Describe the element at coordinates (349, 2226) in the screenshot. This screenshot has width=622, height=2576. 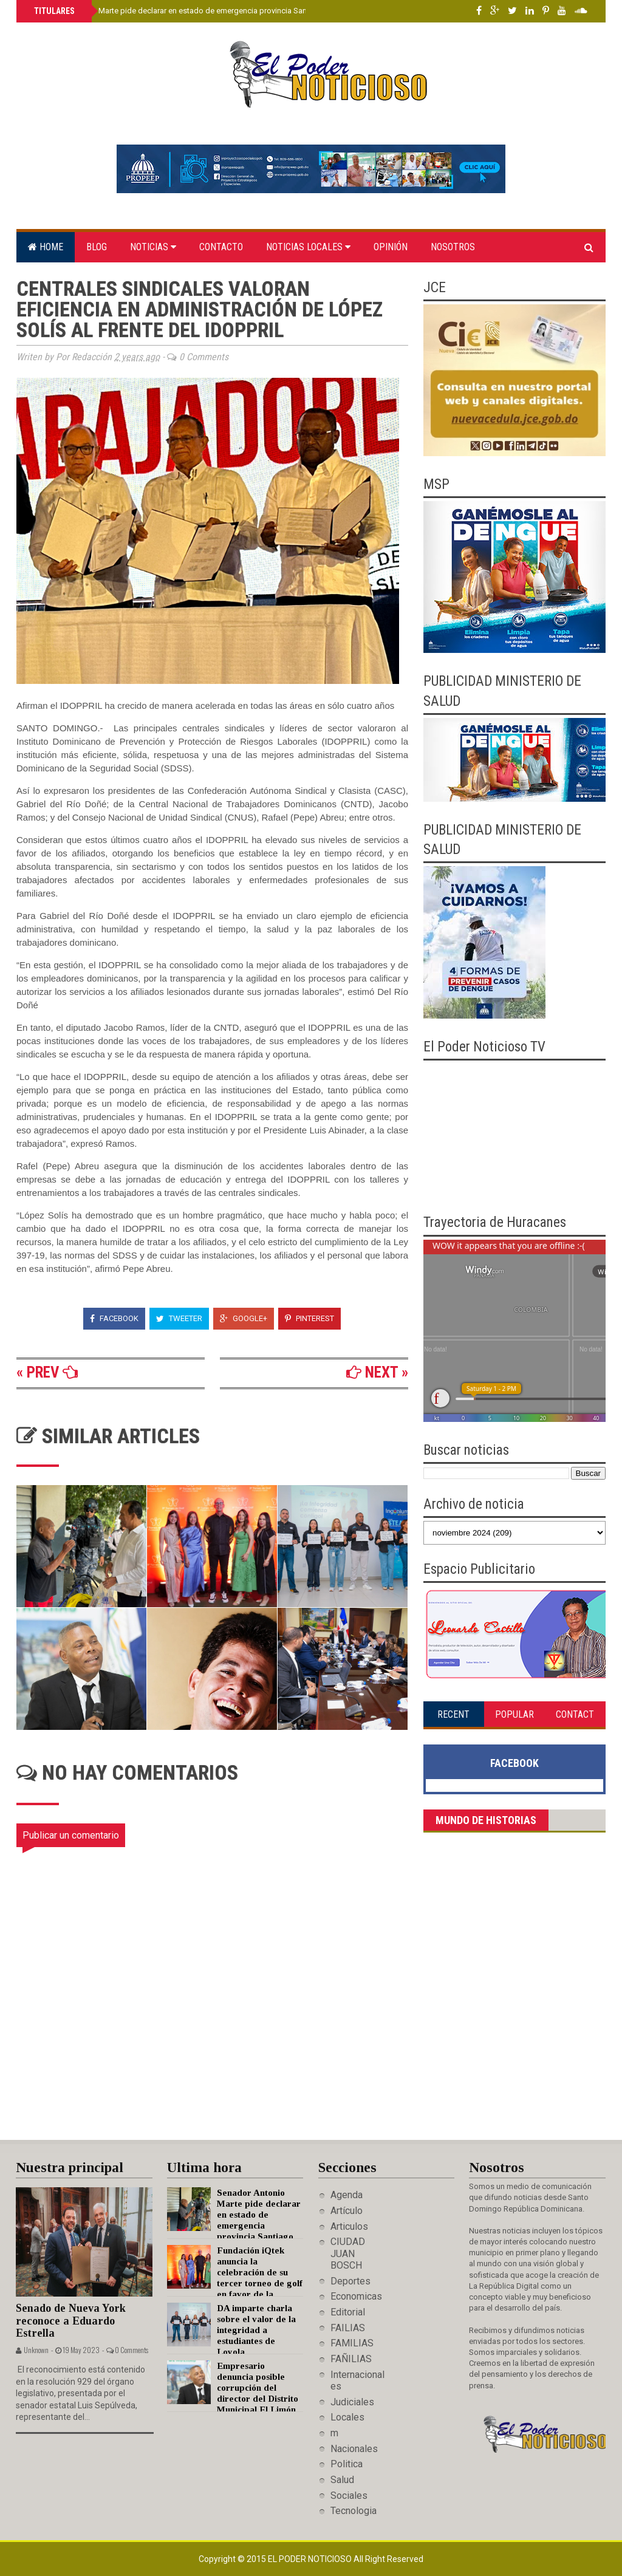
I see `Articulos` at that location.